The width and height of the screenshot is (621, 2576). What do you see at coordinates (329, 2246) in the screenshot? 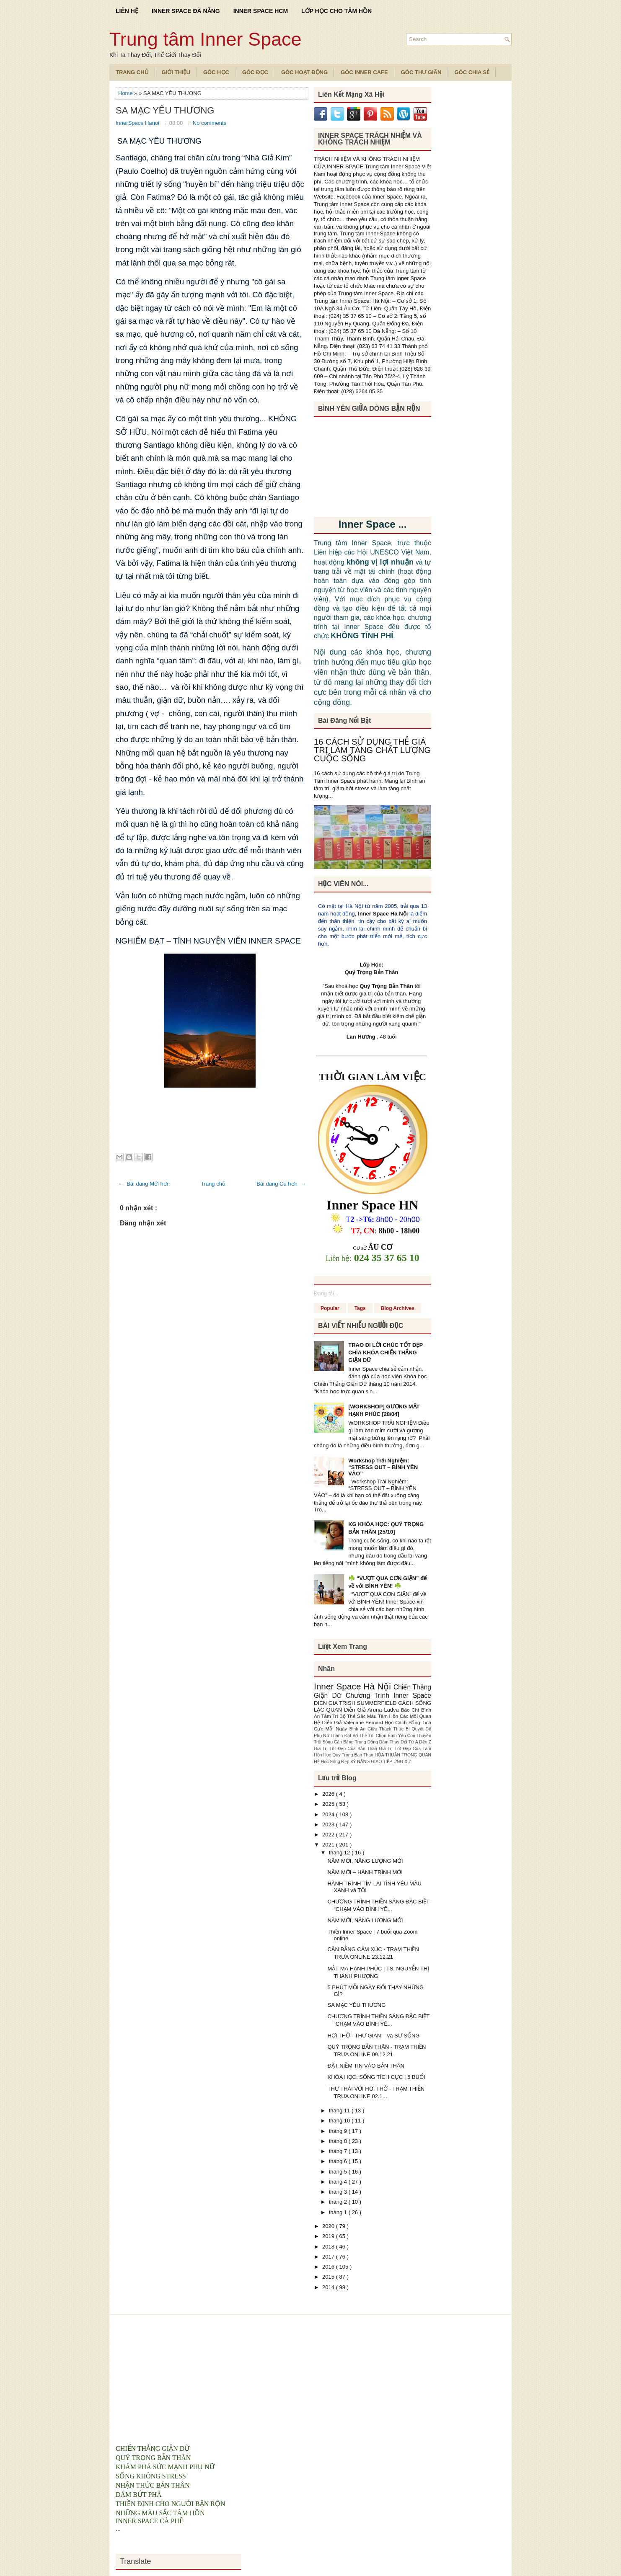
I see `2018` at bounding box center [329, 2246].